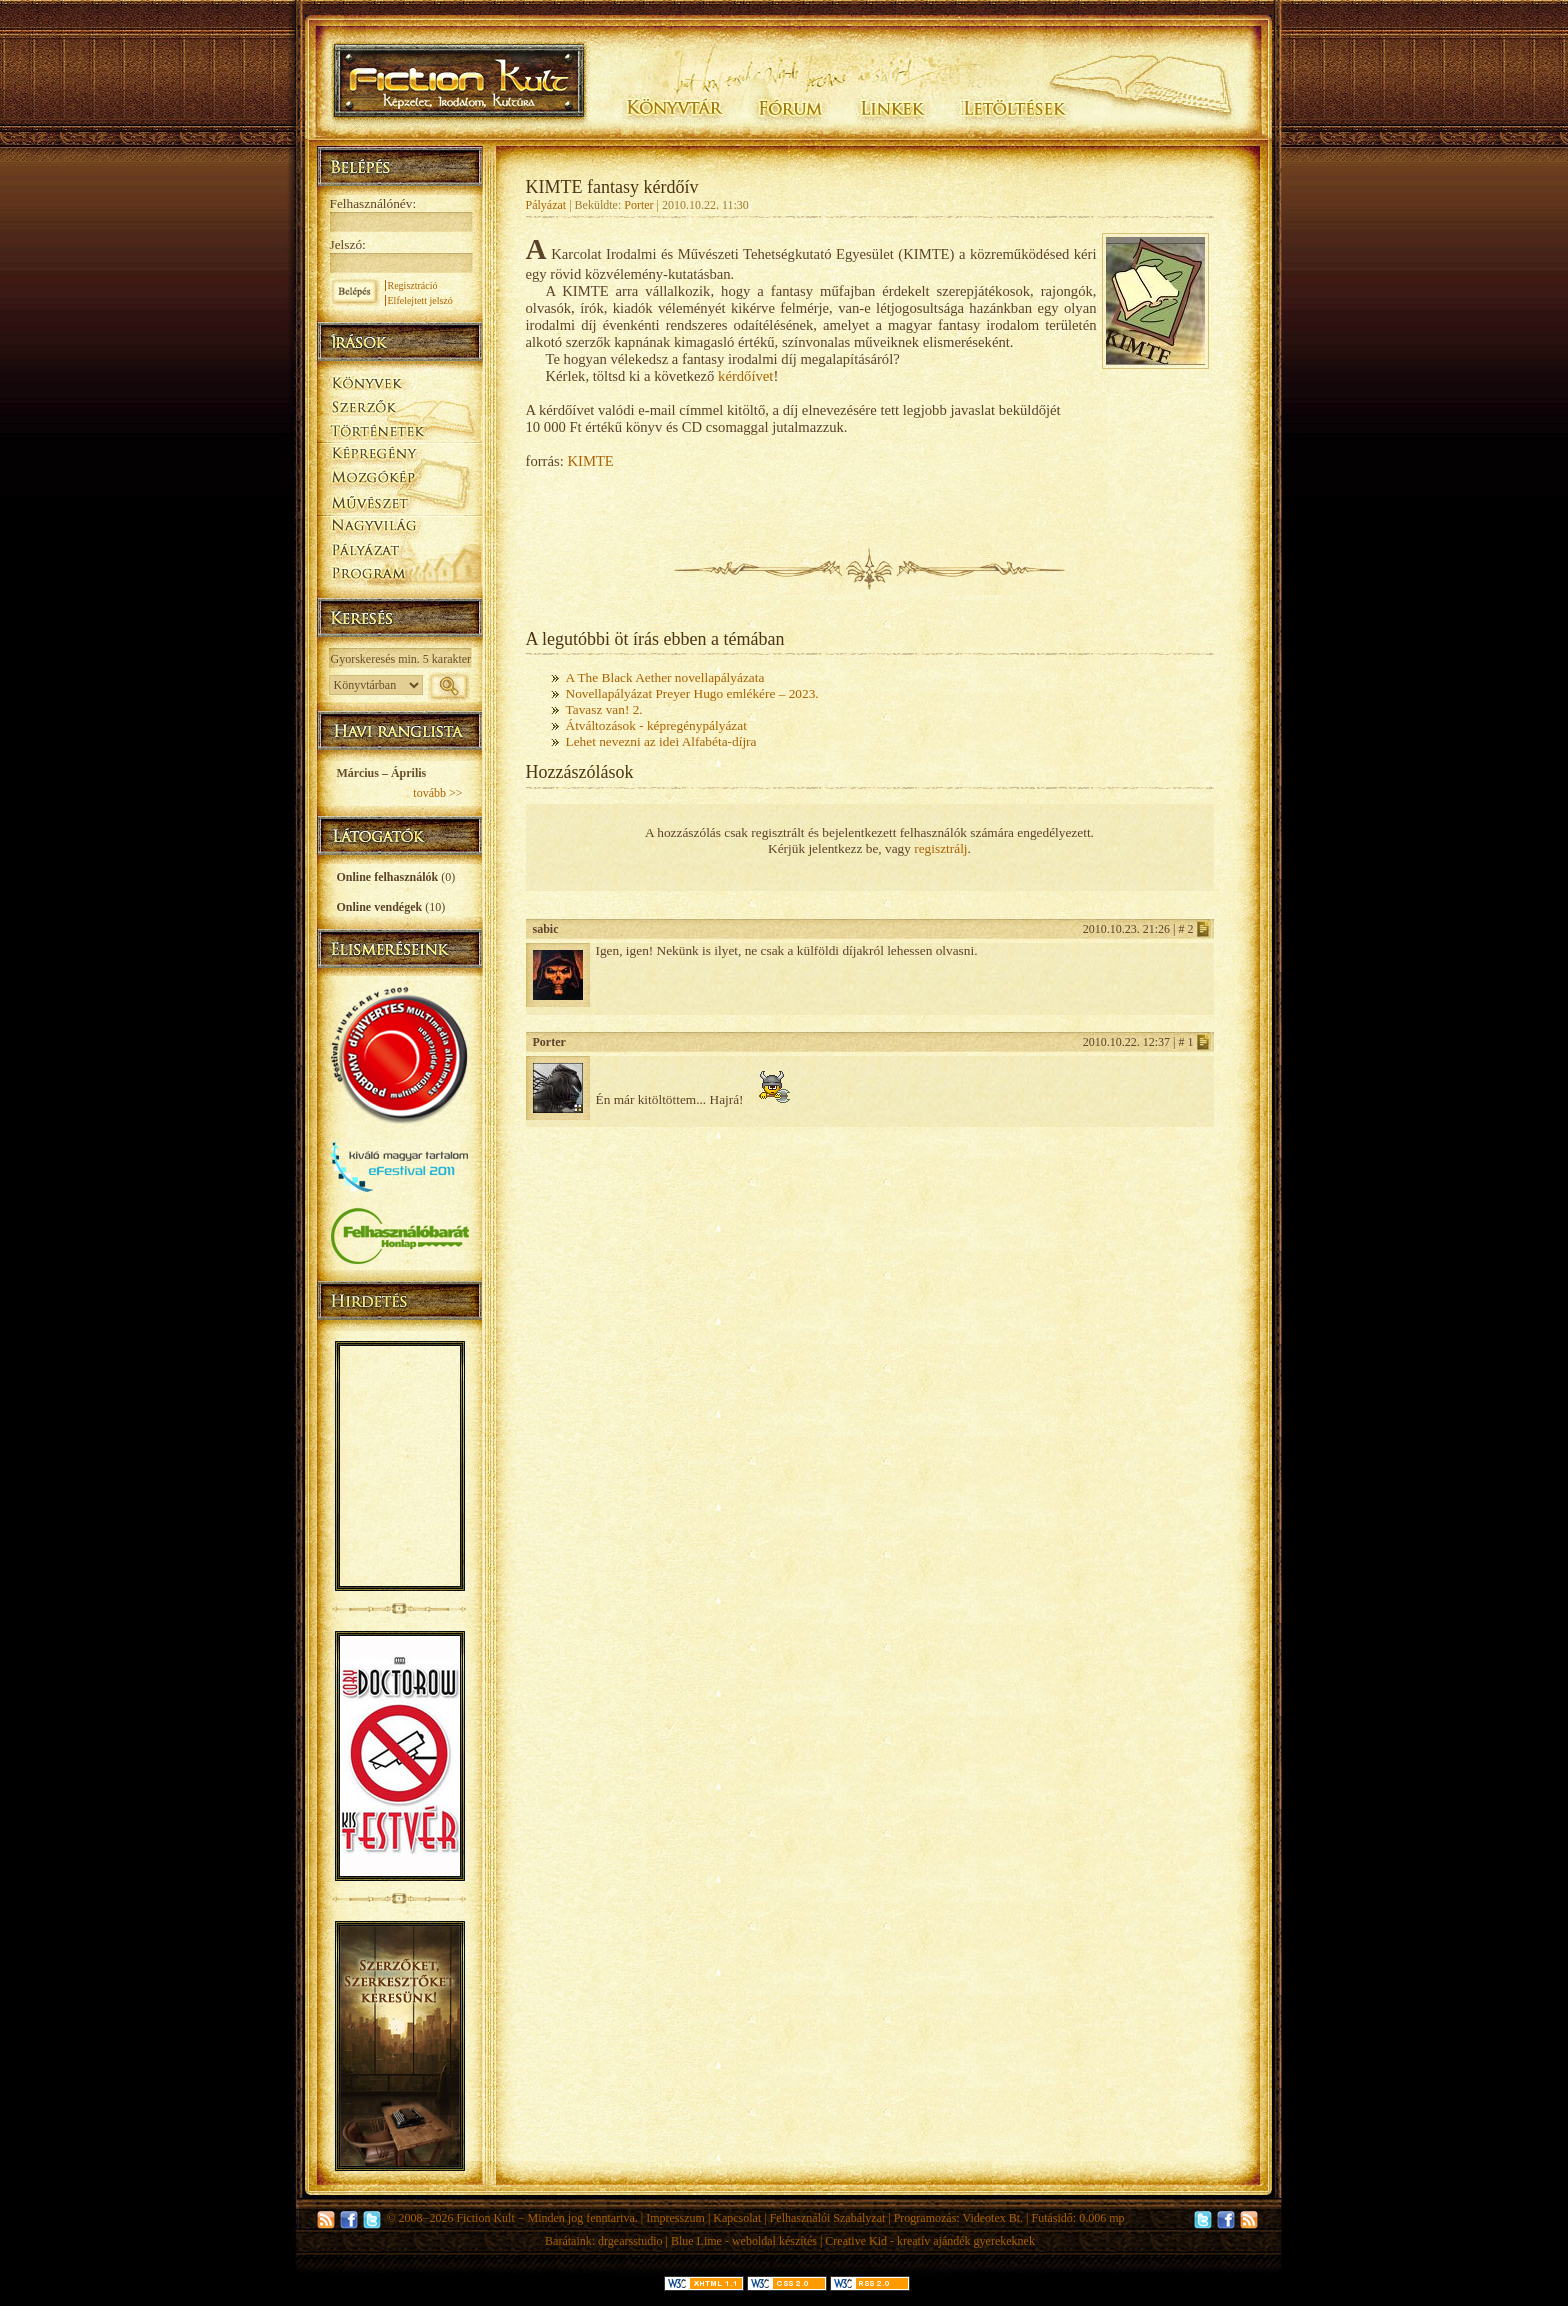  I want to click on tovább >>, so click(437, 793).